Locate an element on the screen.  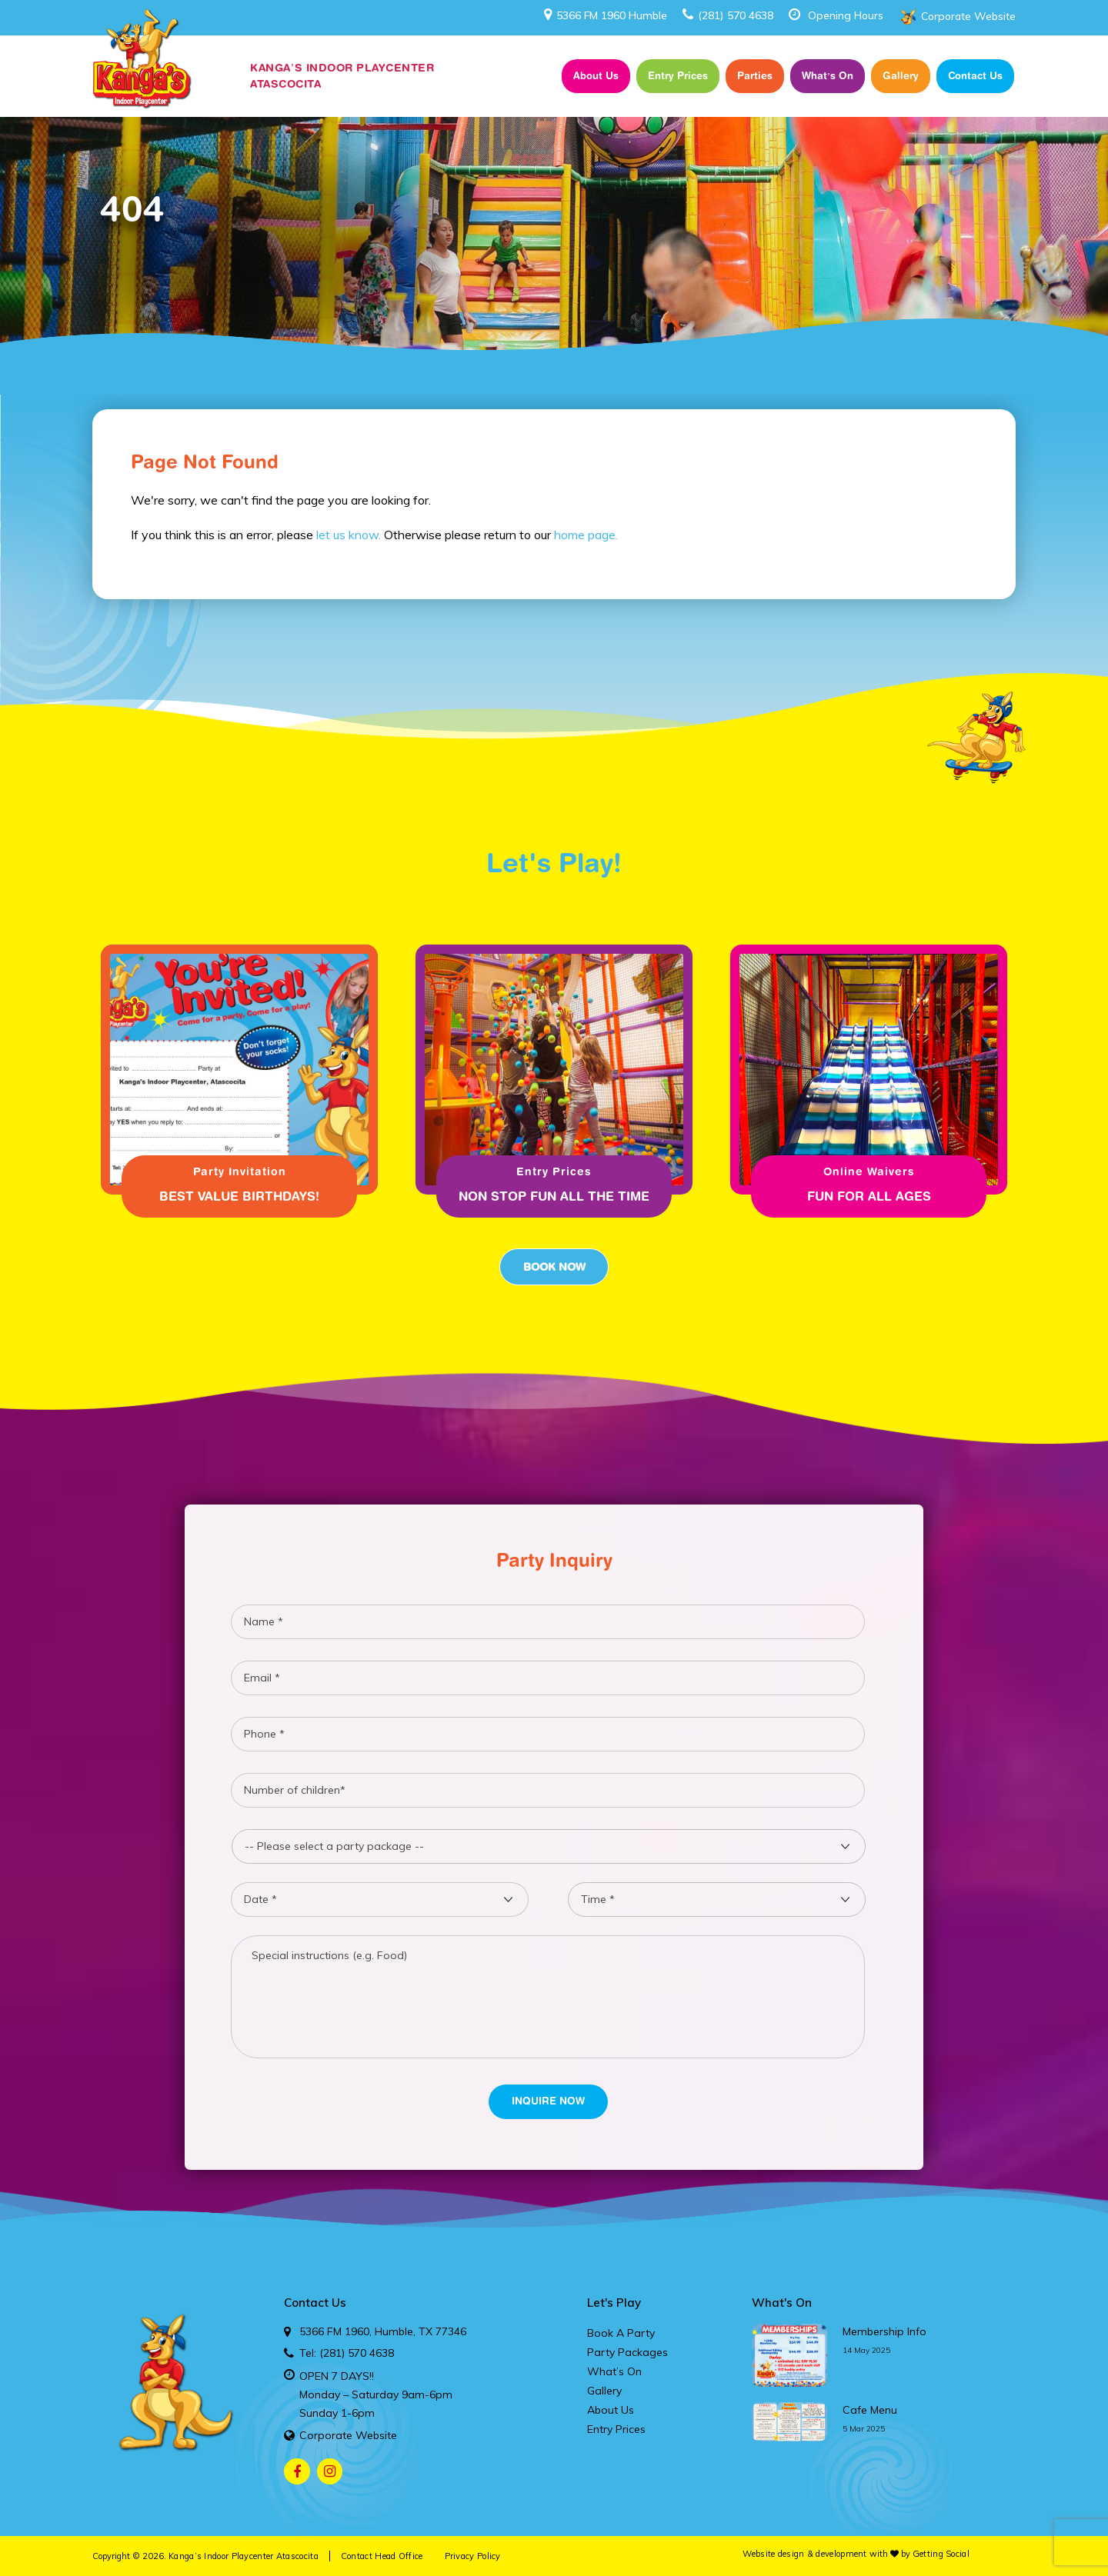
Opening Hours is located at coordinates (845, 15).